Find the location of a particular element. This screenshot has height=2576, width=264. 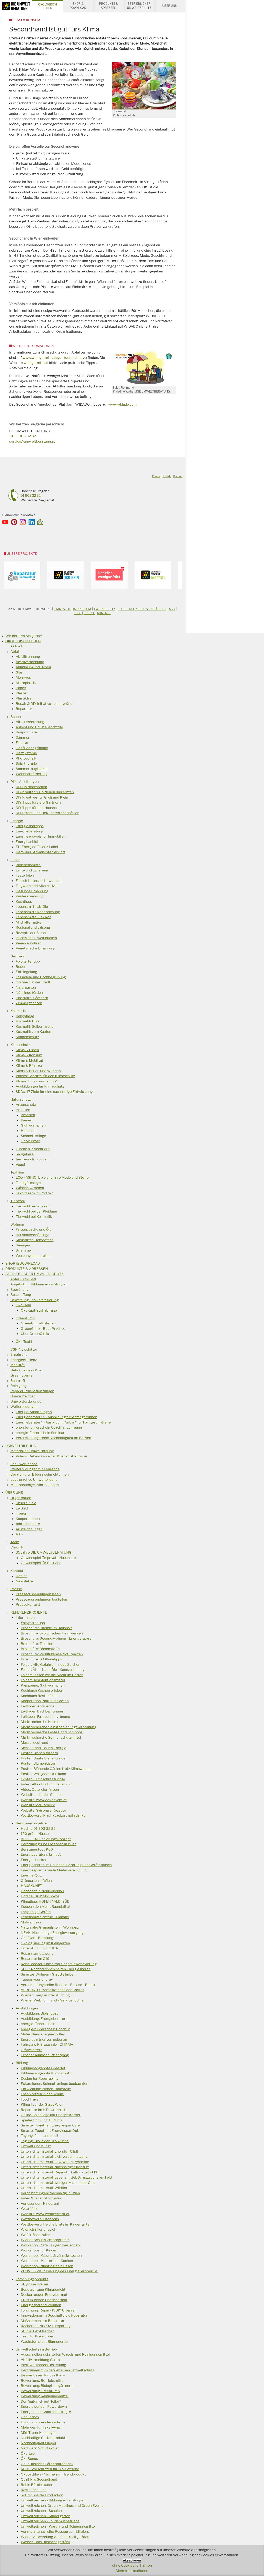

Milchalternativen is located at coordinates (30, 922).